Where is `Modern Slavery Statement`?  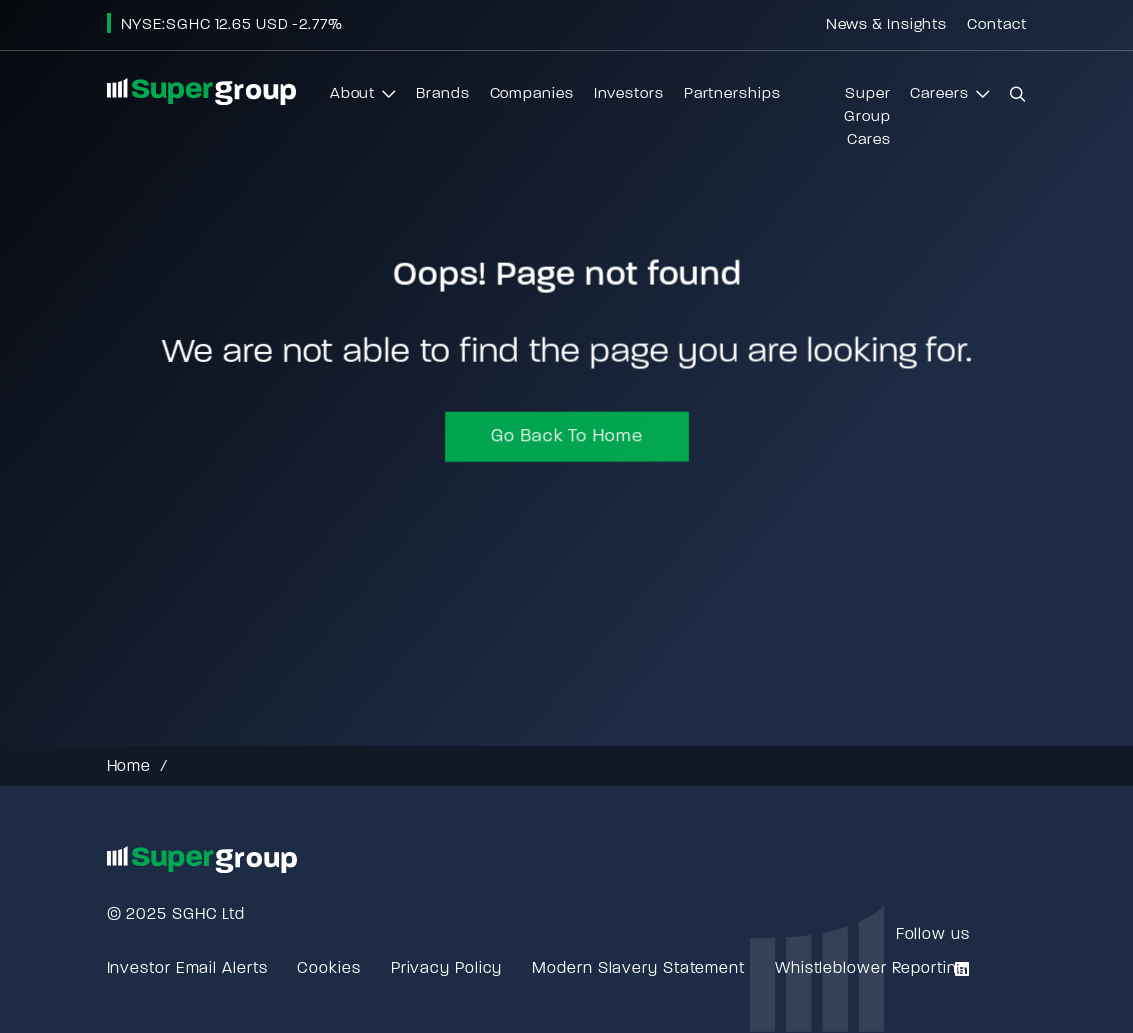
Modern Slavery Statement is located at coordinates (638, 969).